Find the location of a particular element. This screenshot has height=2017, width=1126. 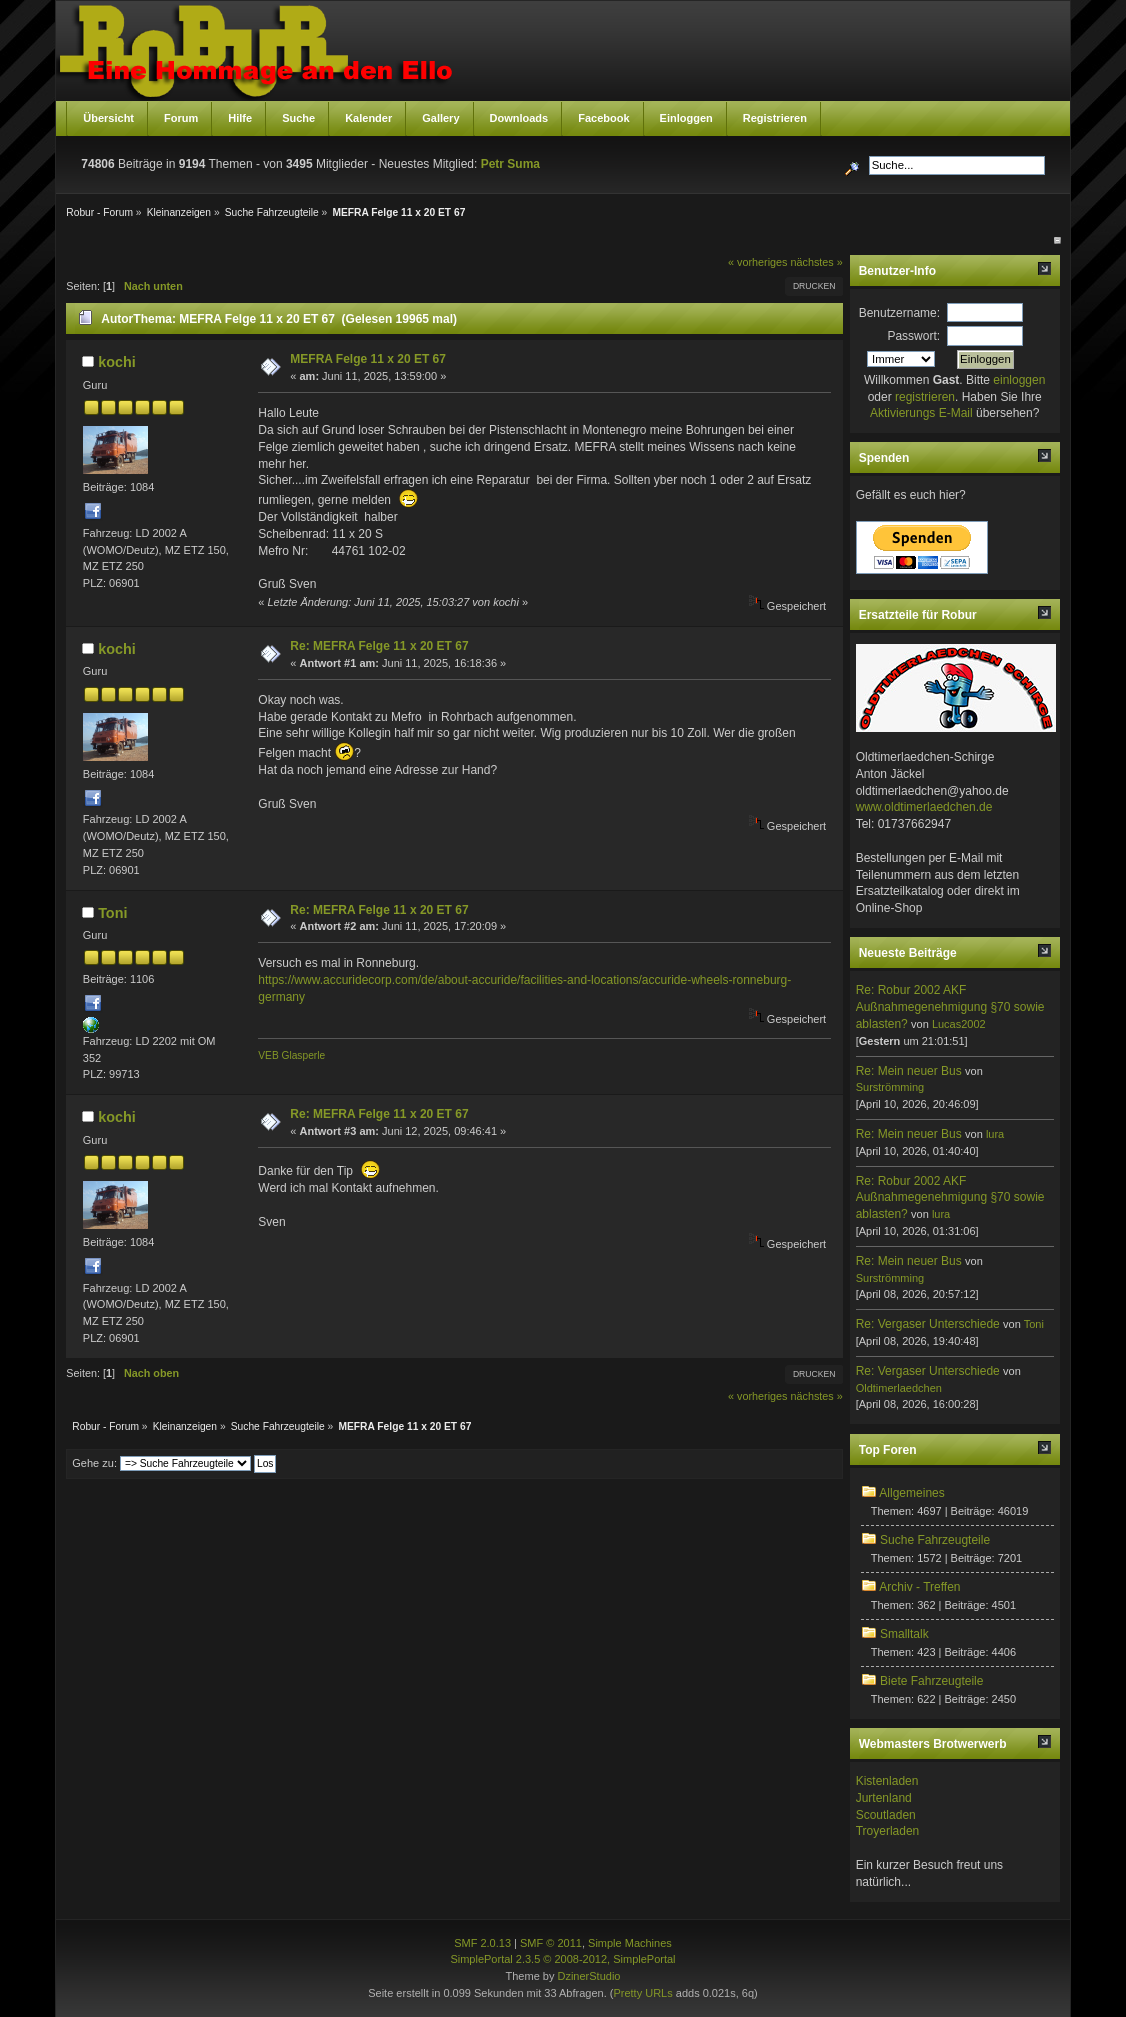

SMF © 2011 is located at coordinates (551, 1943).